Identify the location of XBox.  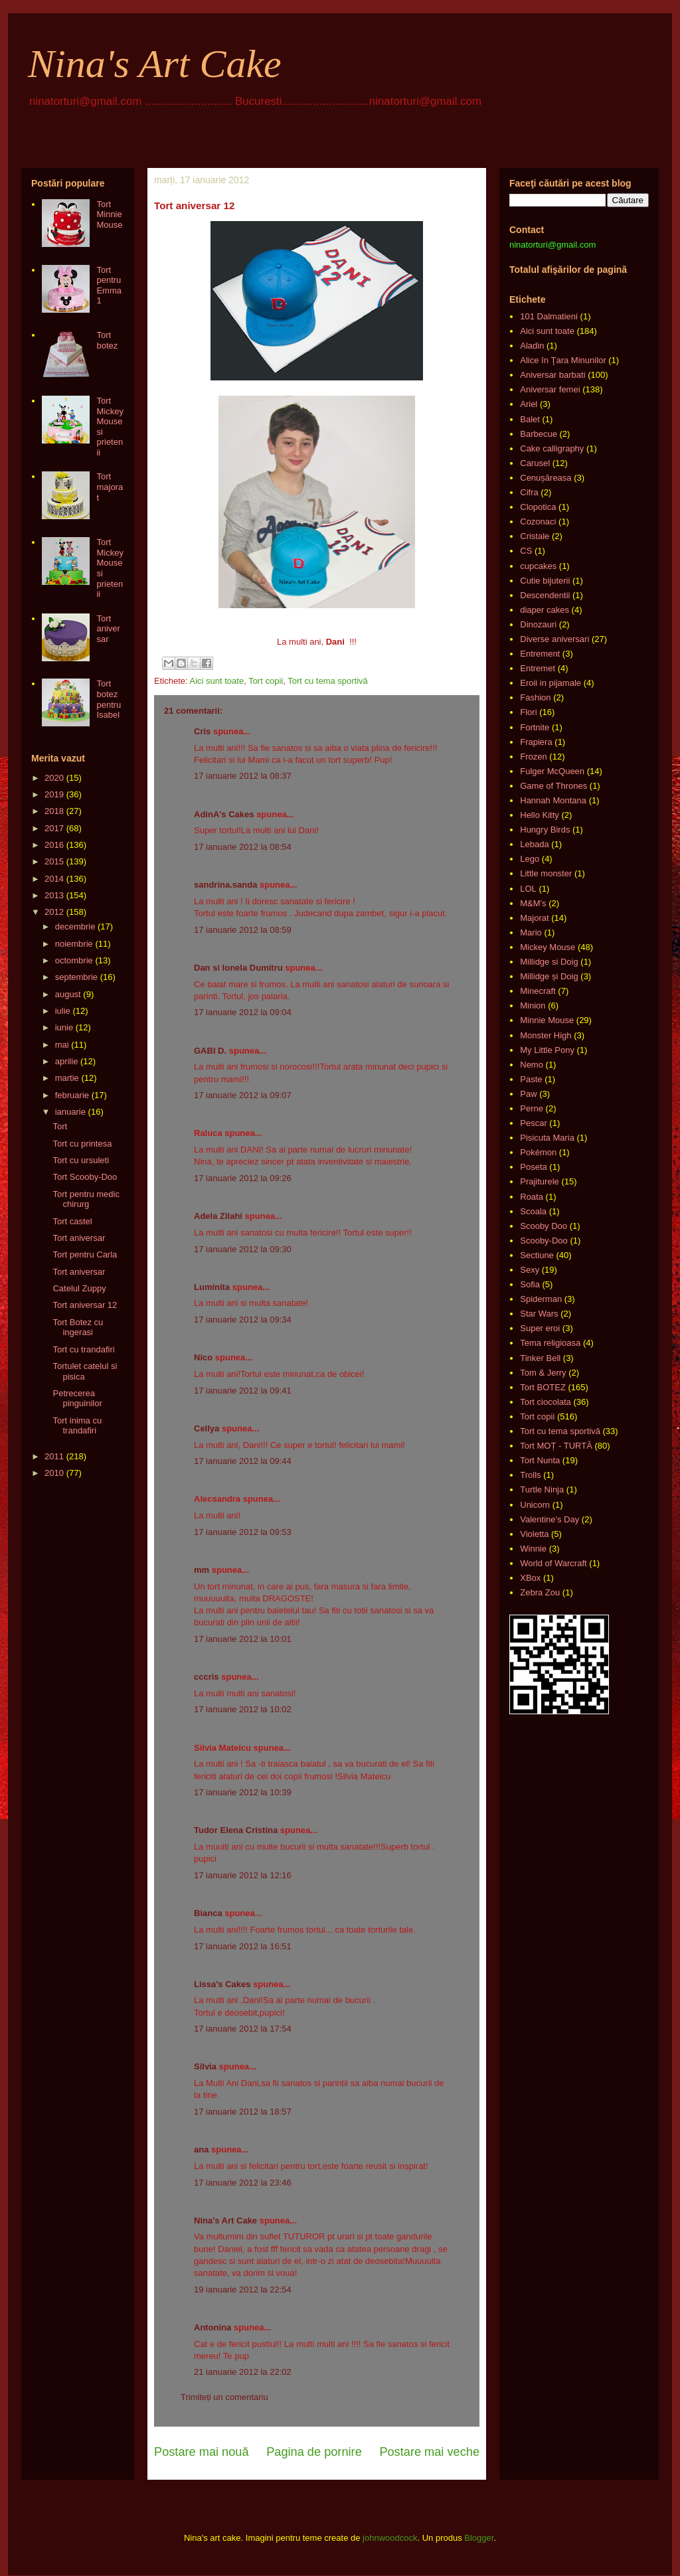
(530, 1578).